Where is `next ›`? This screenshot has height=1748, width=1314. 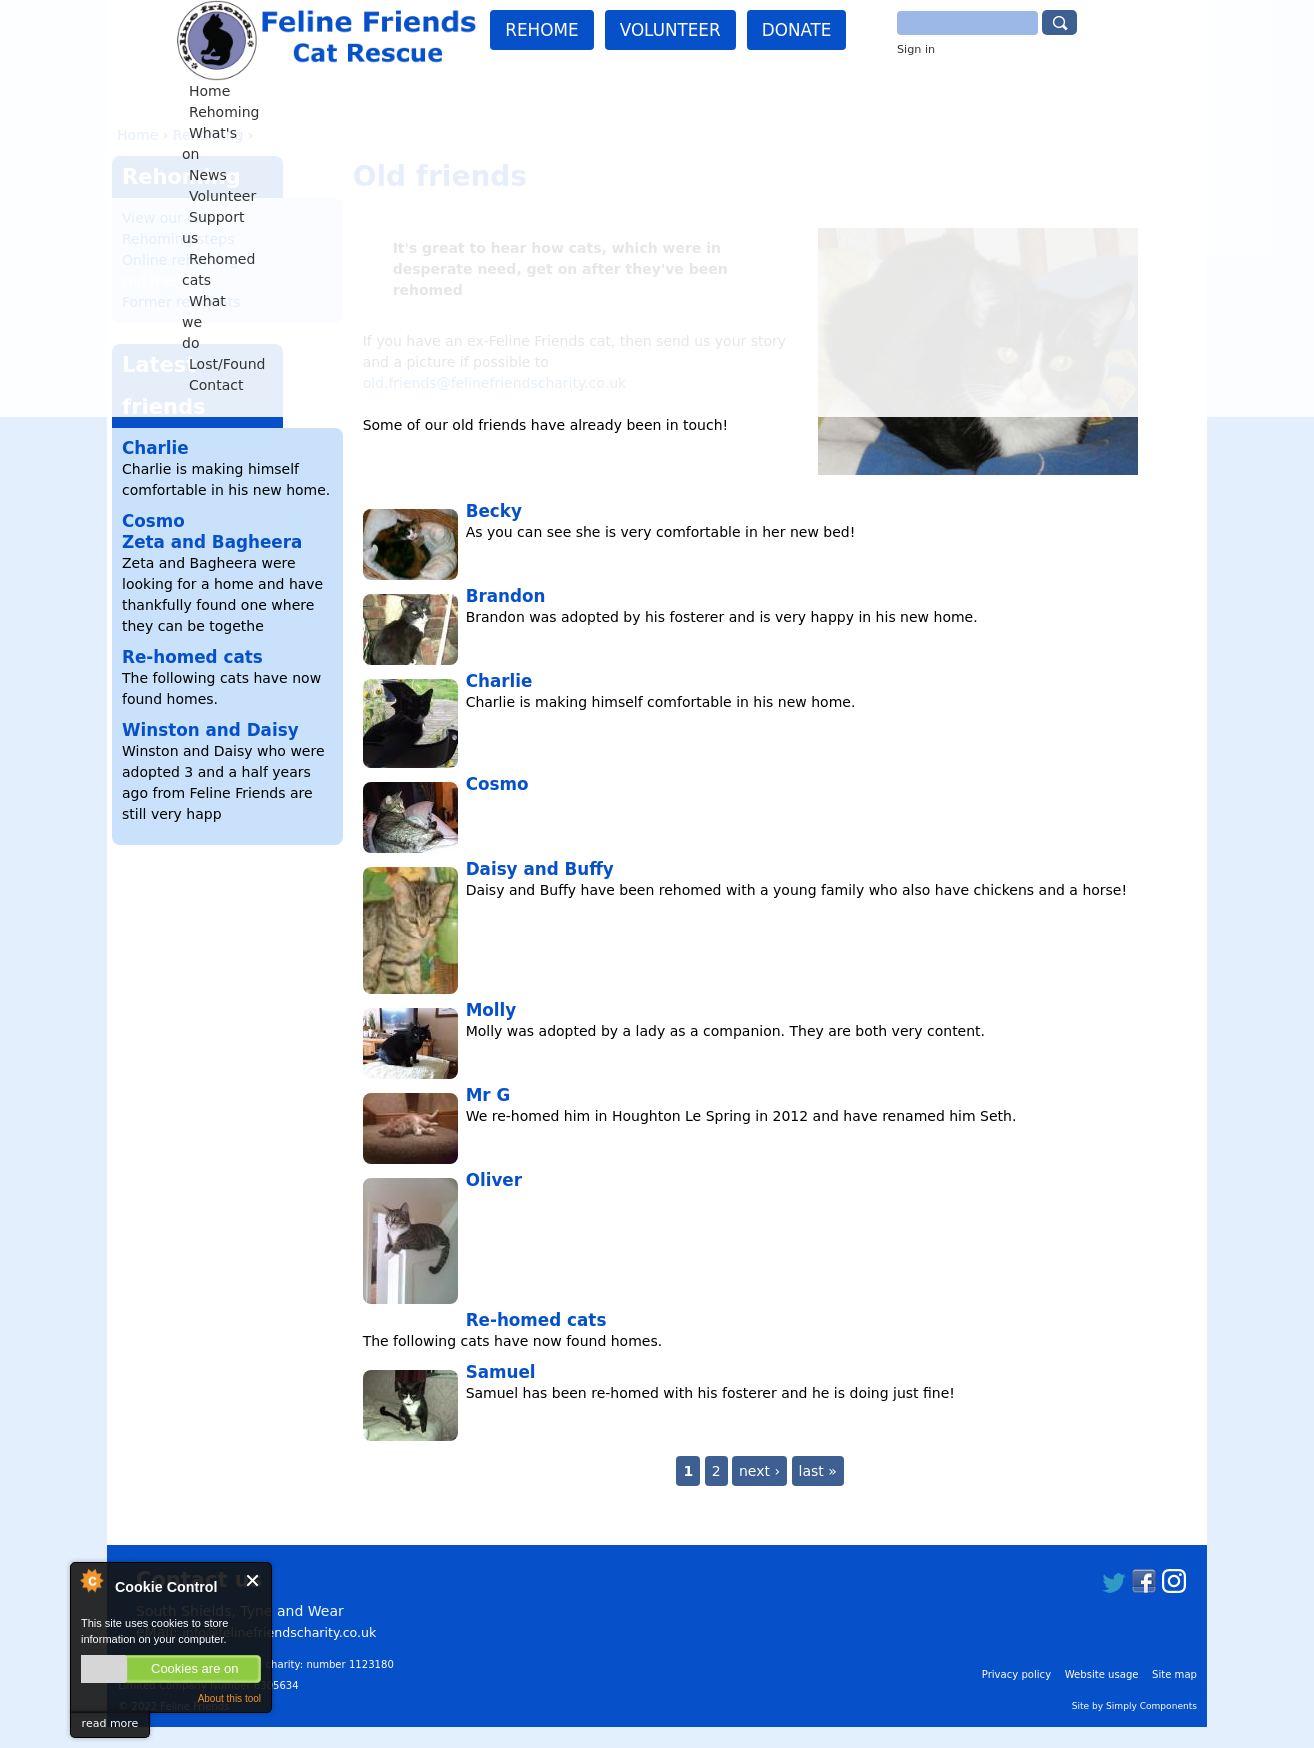 next › is located at coordinates (759, 1471).